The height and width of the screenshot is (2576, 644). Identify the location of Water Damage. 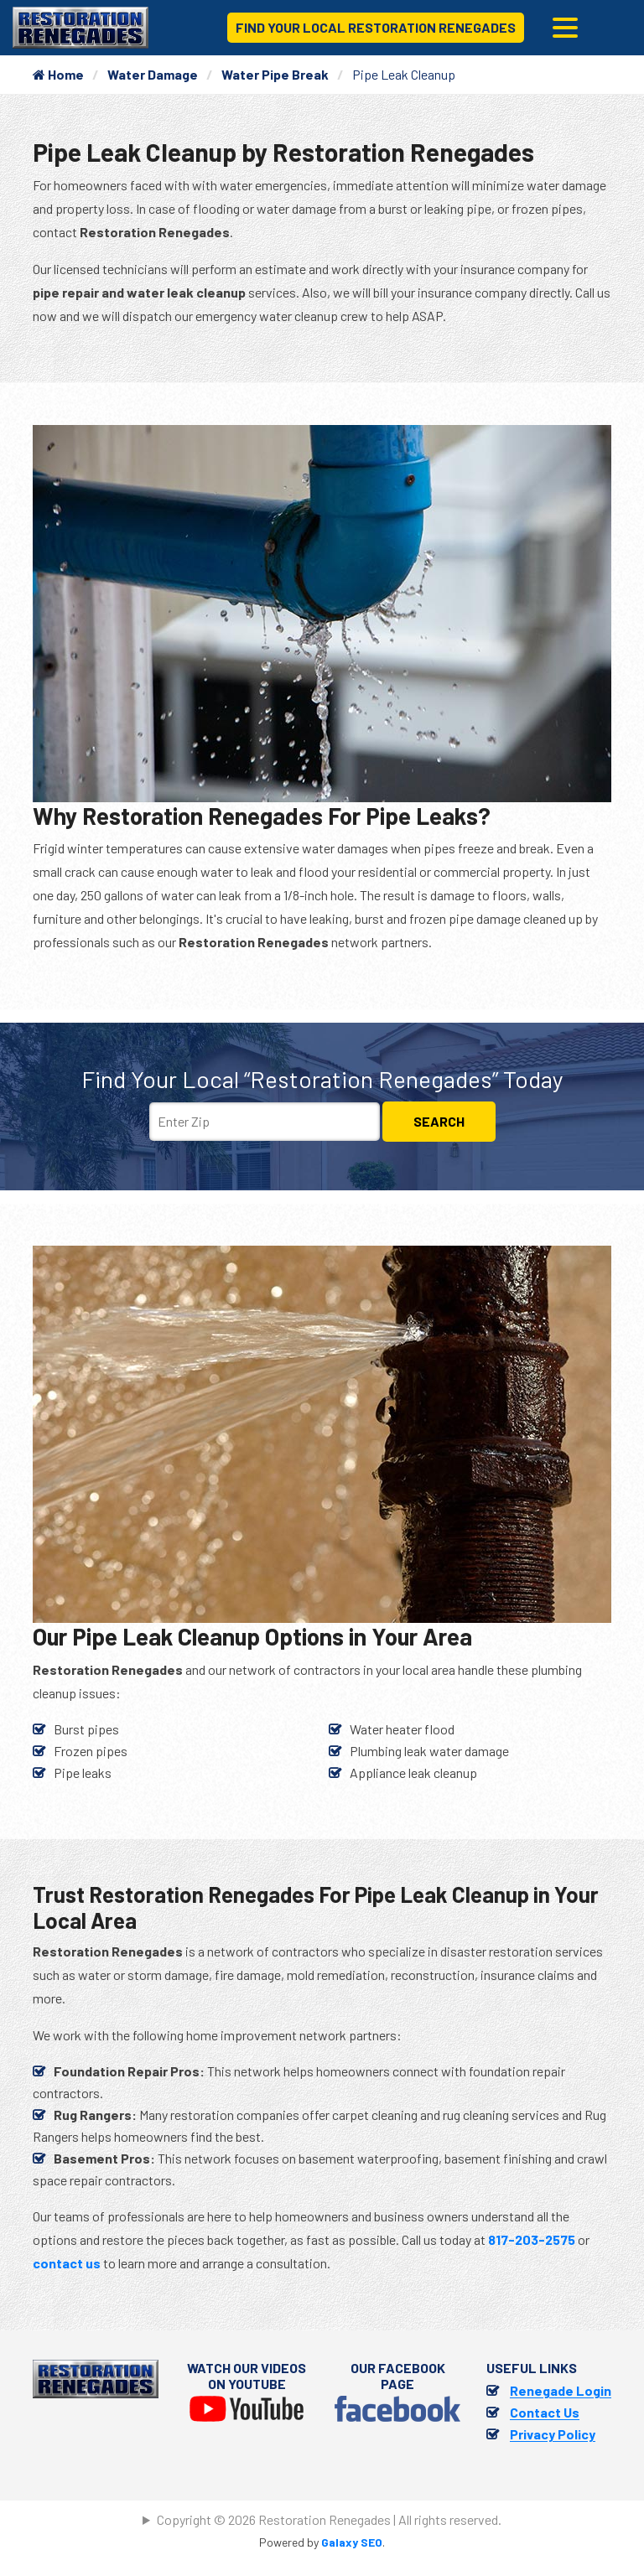
(152, 74).